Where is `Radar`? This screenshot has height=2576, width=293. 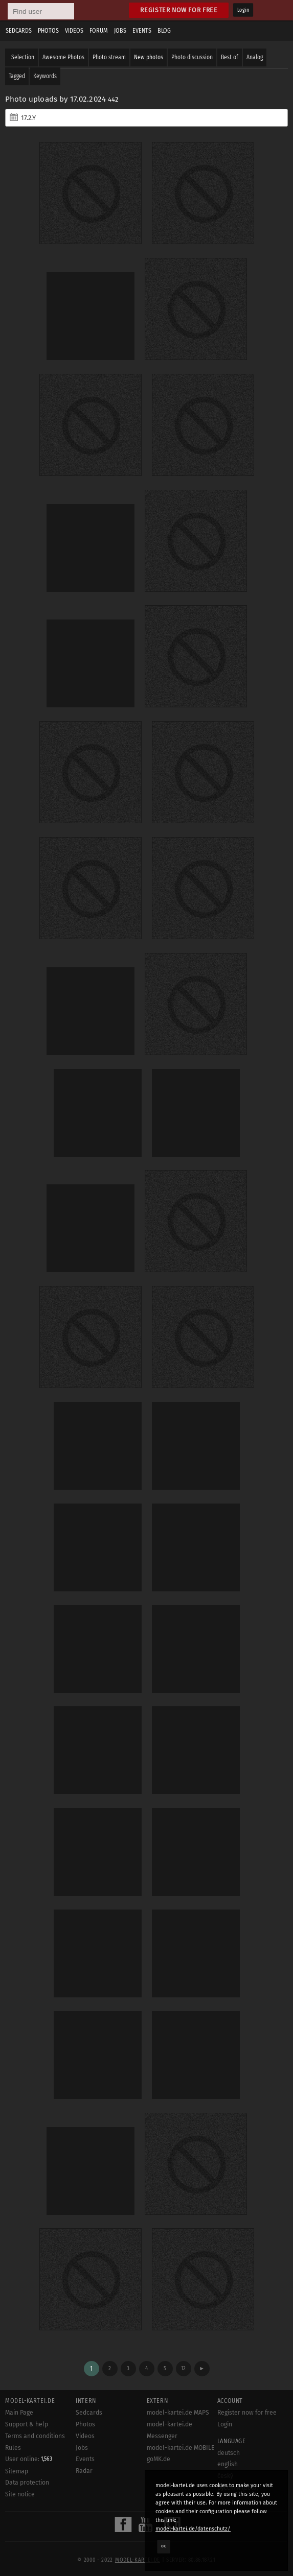 Radar is located at coordinates (84, 2470).